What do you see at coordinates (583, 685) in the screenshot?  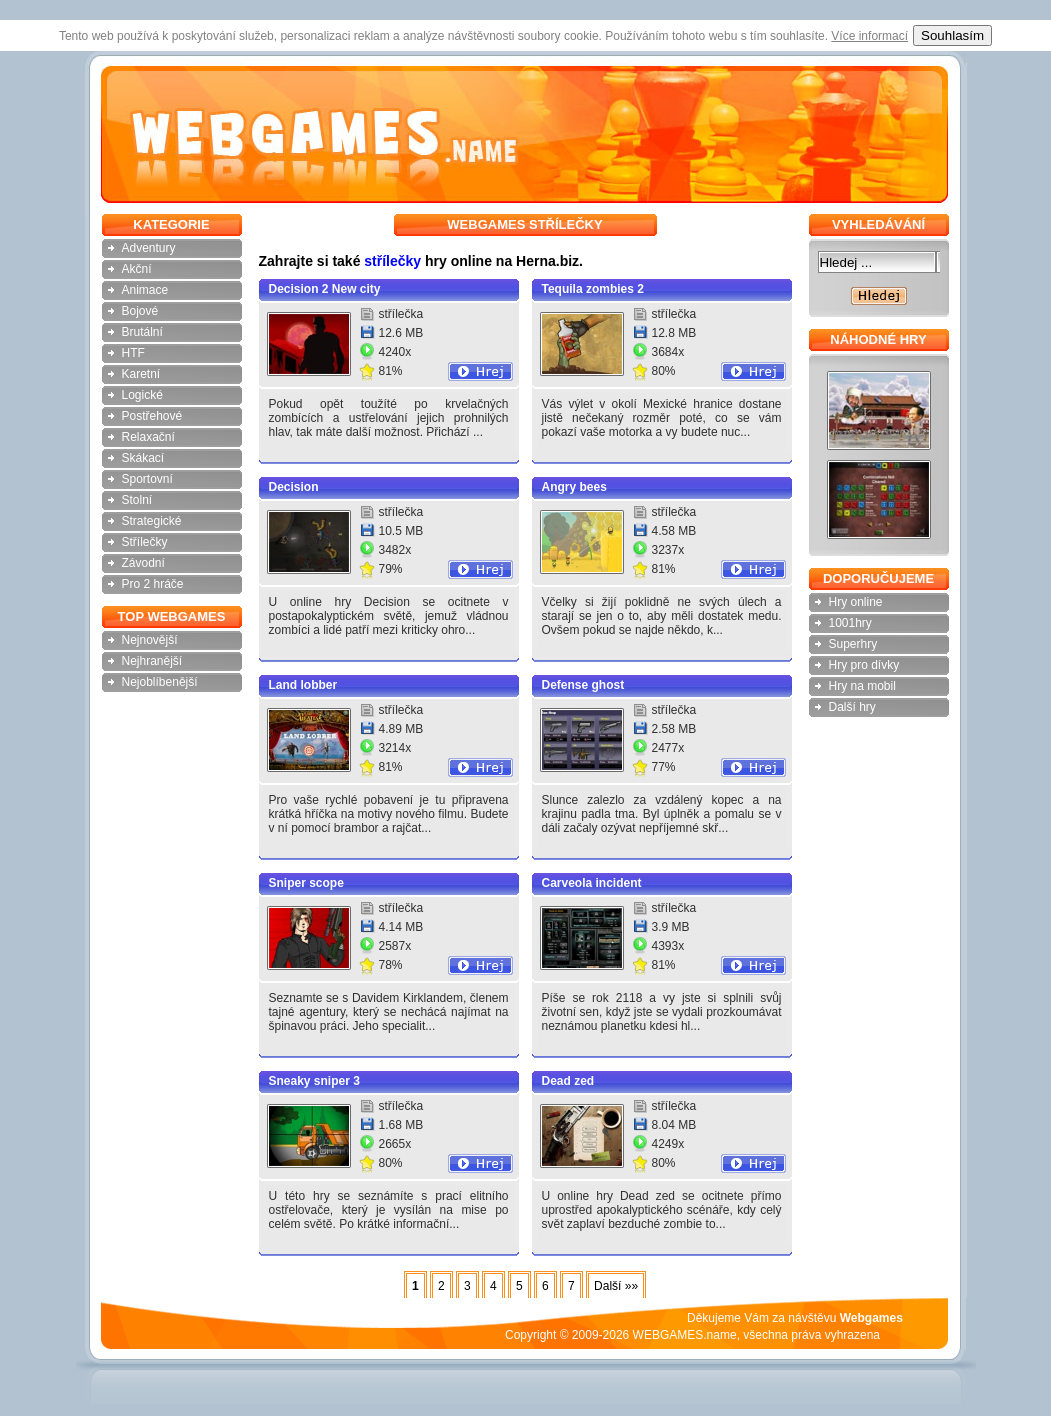 I see `Defense ghost` at bounding box center [583, 685].